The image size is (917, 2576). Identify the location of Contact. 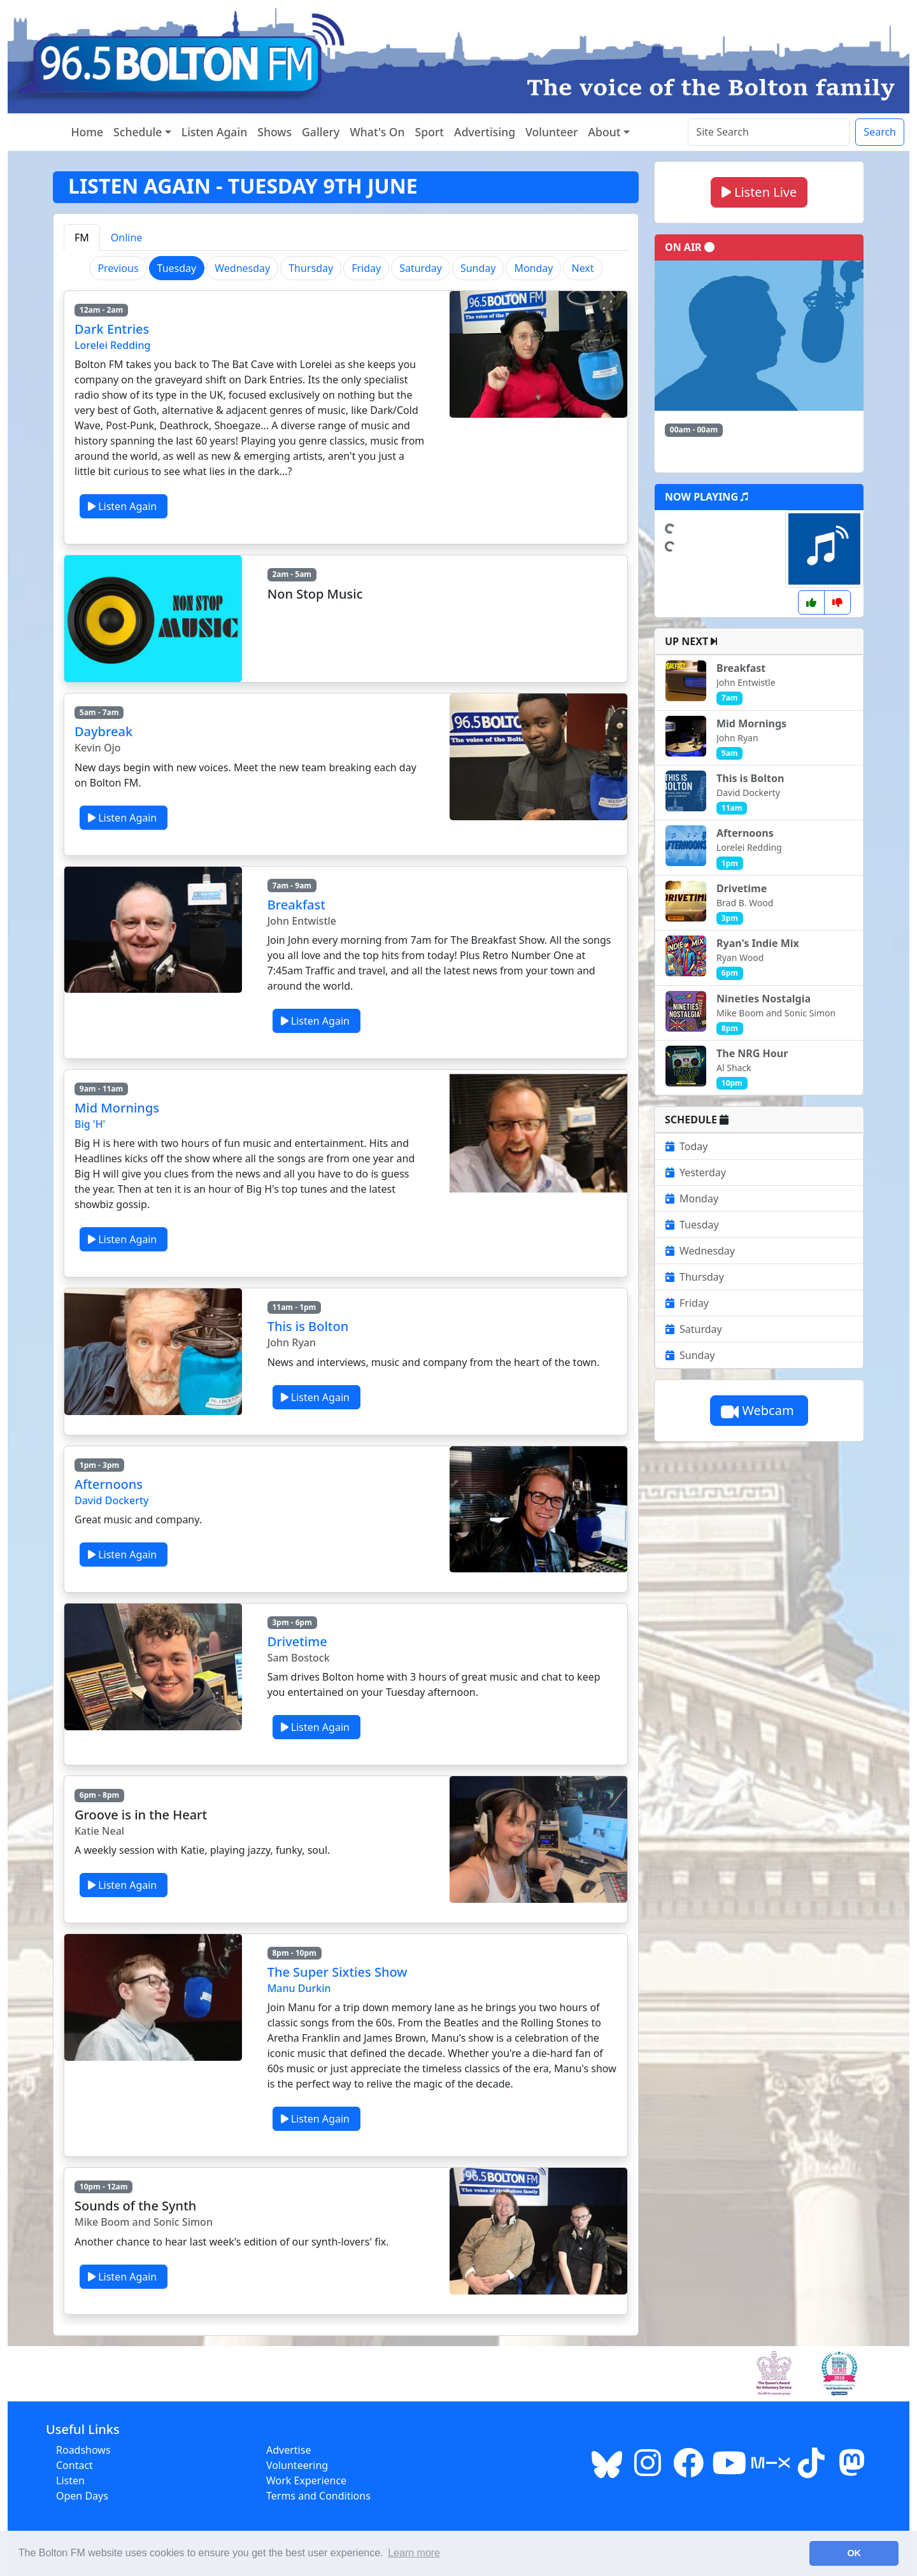
(74, 2465).